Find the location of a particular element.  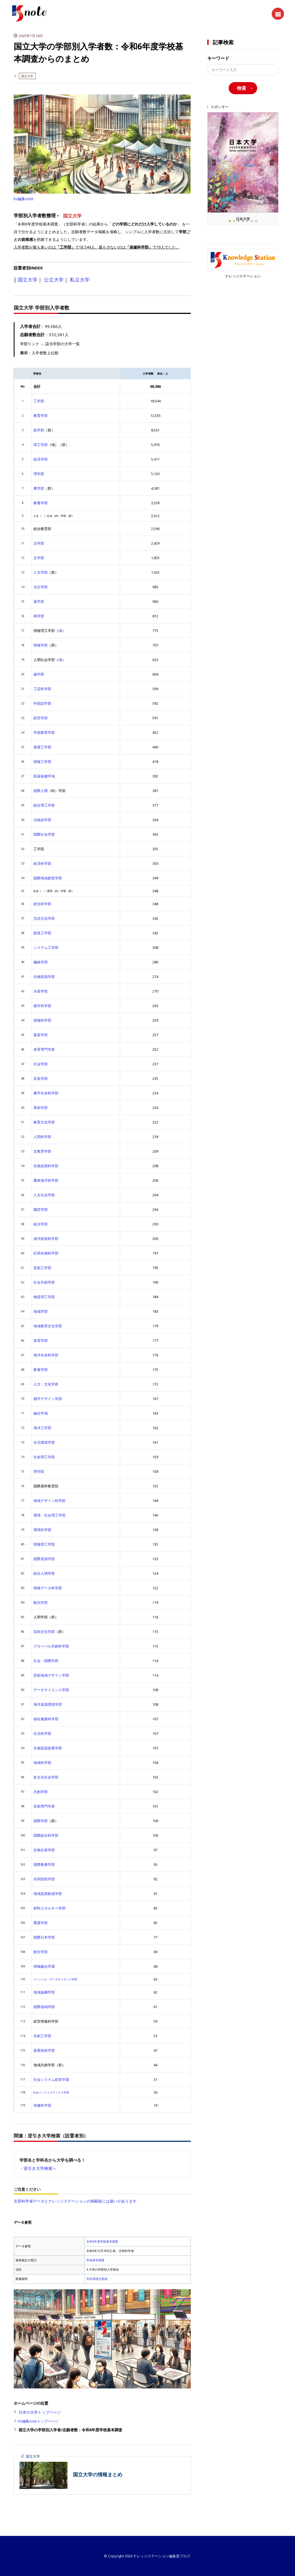

農学部 is located at coordinates (38, 488).